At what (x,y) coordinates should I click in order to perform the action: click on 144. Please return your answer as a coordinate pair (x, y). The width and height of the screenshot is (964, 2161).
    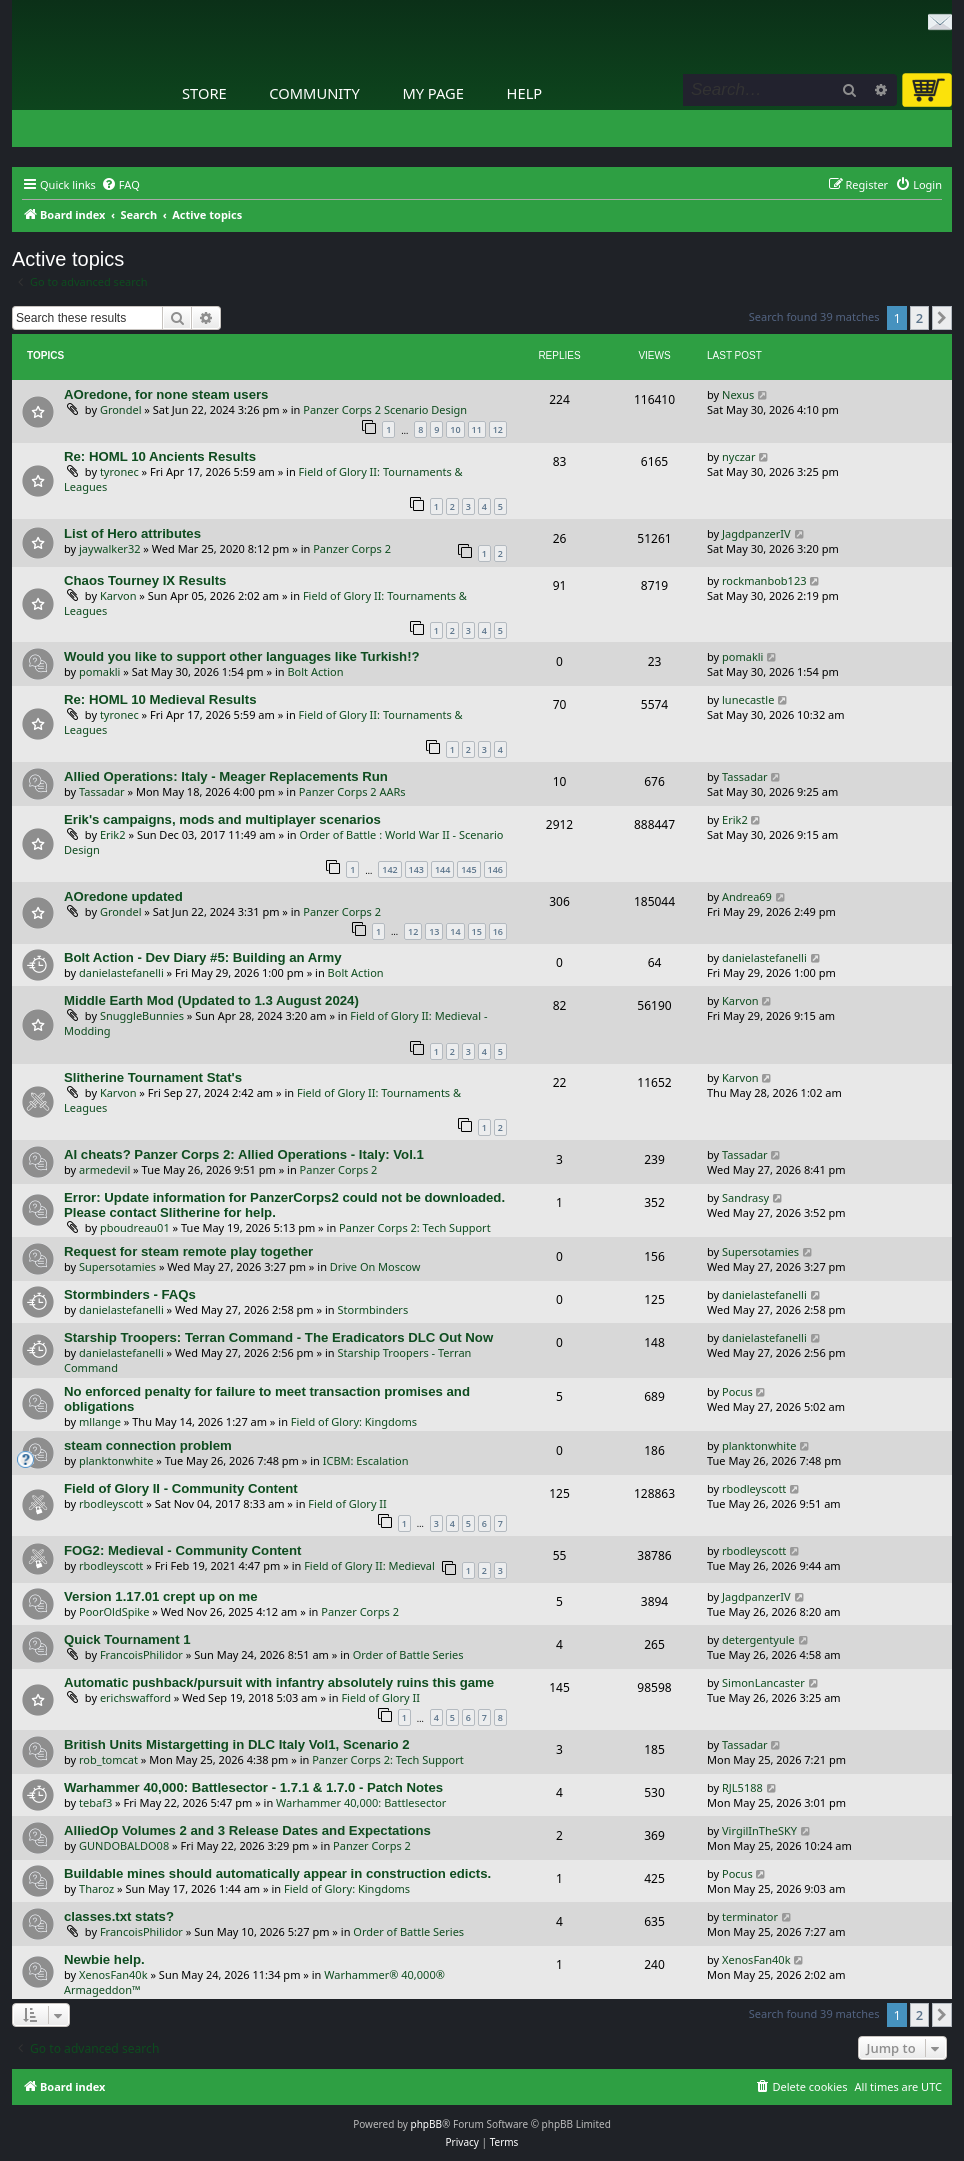
    Looking at the image, I should click on (442, 869).